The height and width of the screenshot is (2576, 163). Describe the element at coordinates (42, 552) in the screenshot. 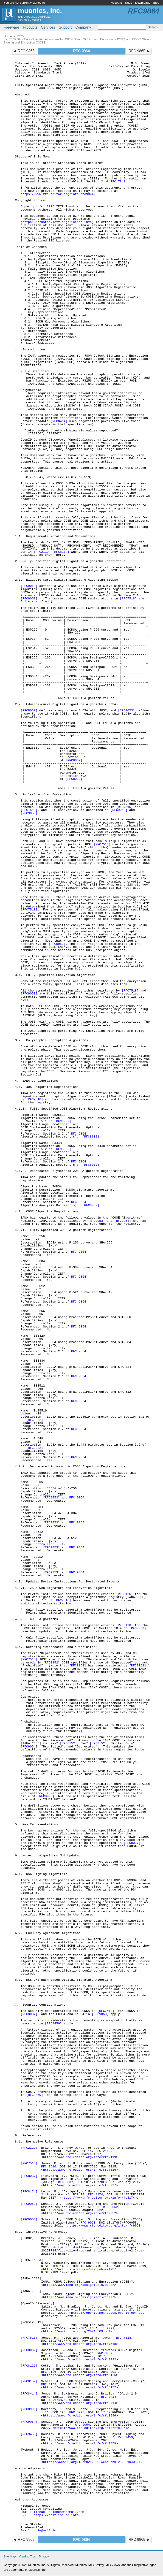

I see `[RFC2119]` at that location.